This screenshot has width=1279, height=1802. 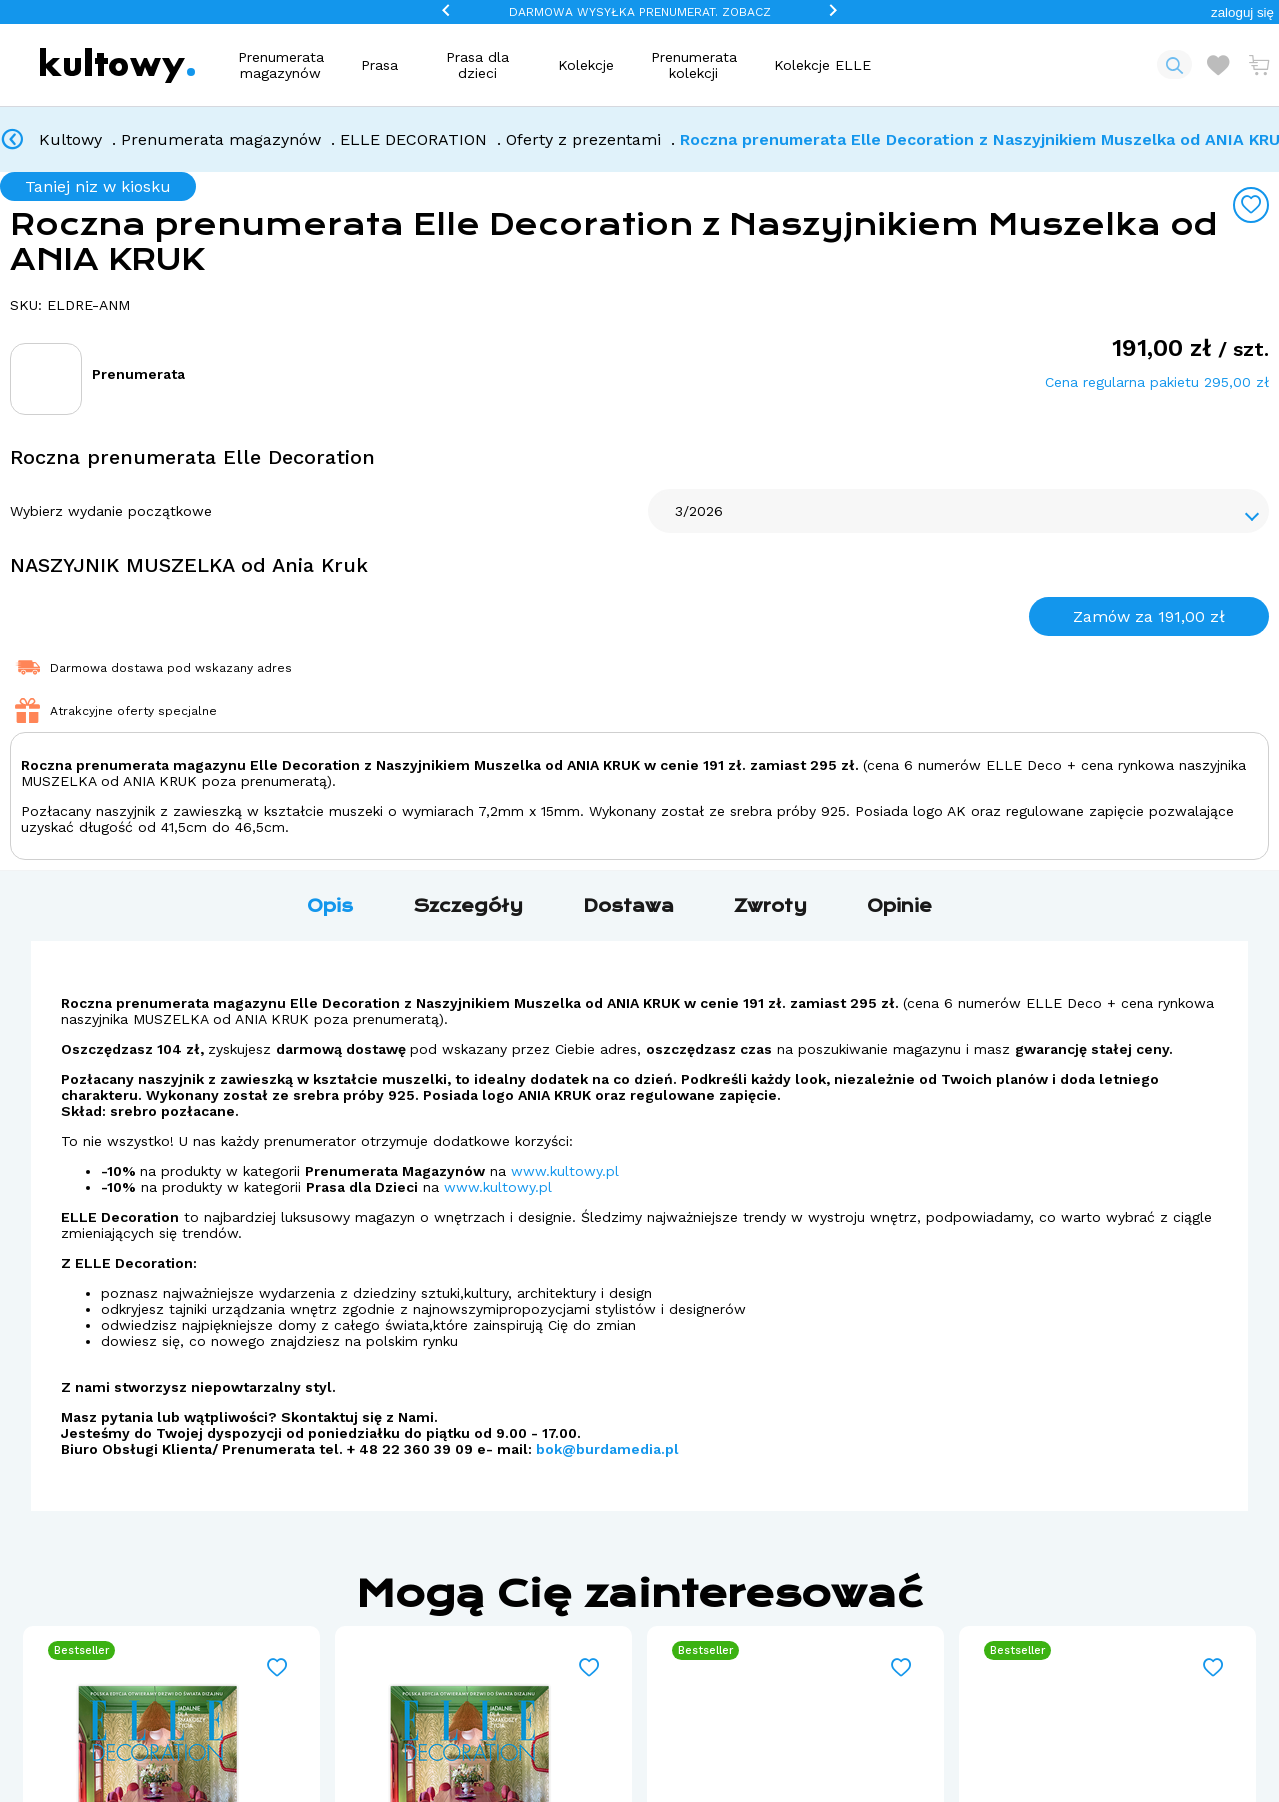 What do you see at coordinates (1259, 65) in the screenshot?
I see `[Otwórz mini koszyk]` at bounding box center [1259, 65].